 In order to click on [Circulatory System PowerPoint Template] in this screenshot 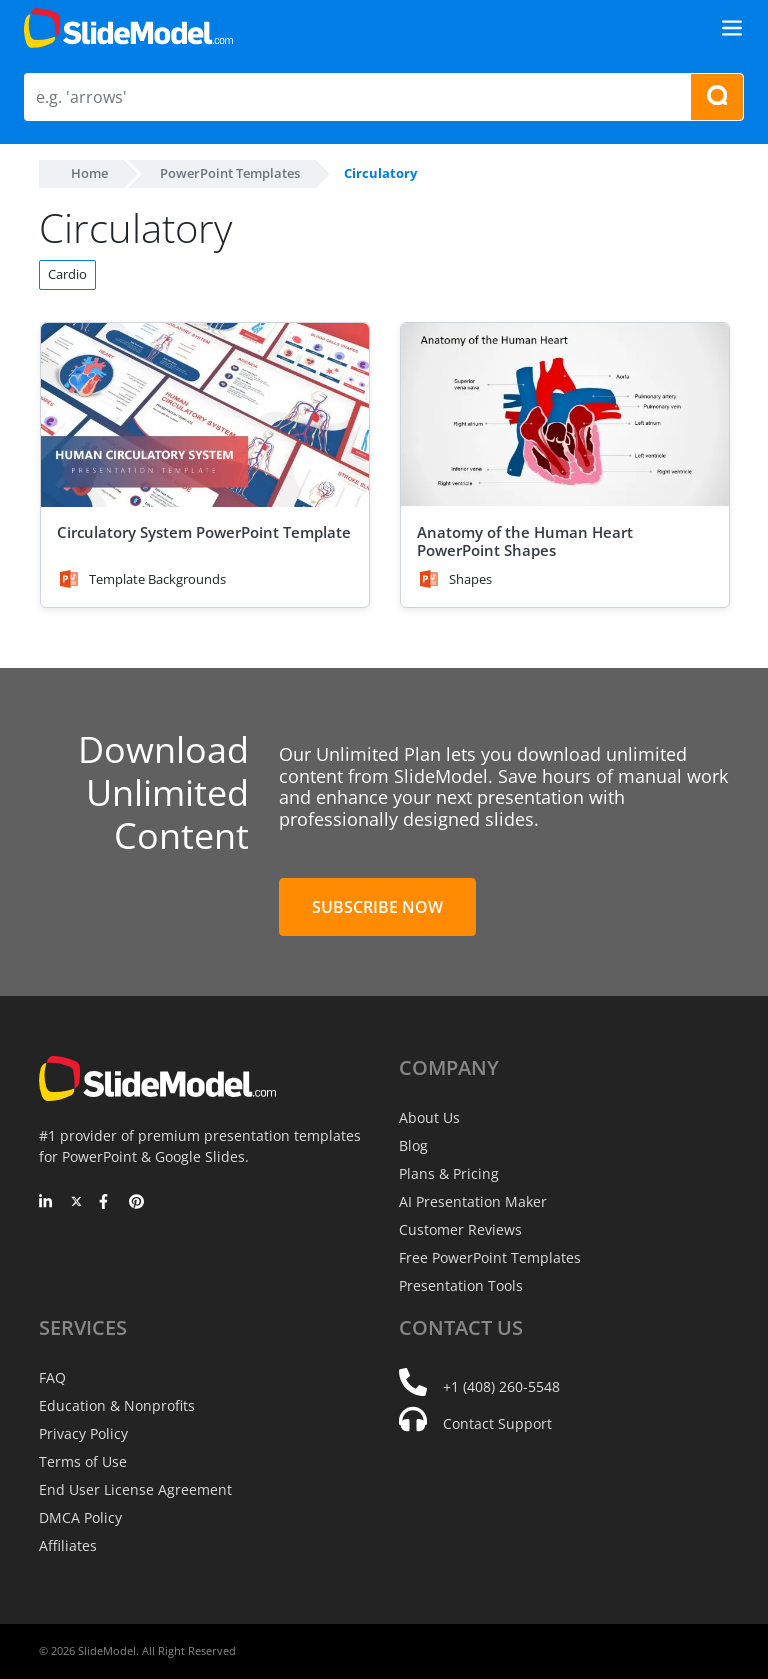, I will do `click(205, 415)`.